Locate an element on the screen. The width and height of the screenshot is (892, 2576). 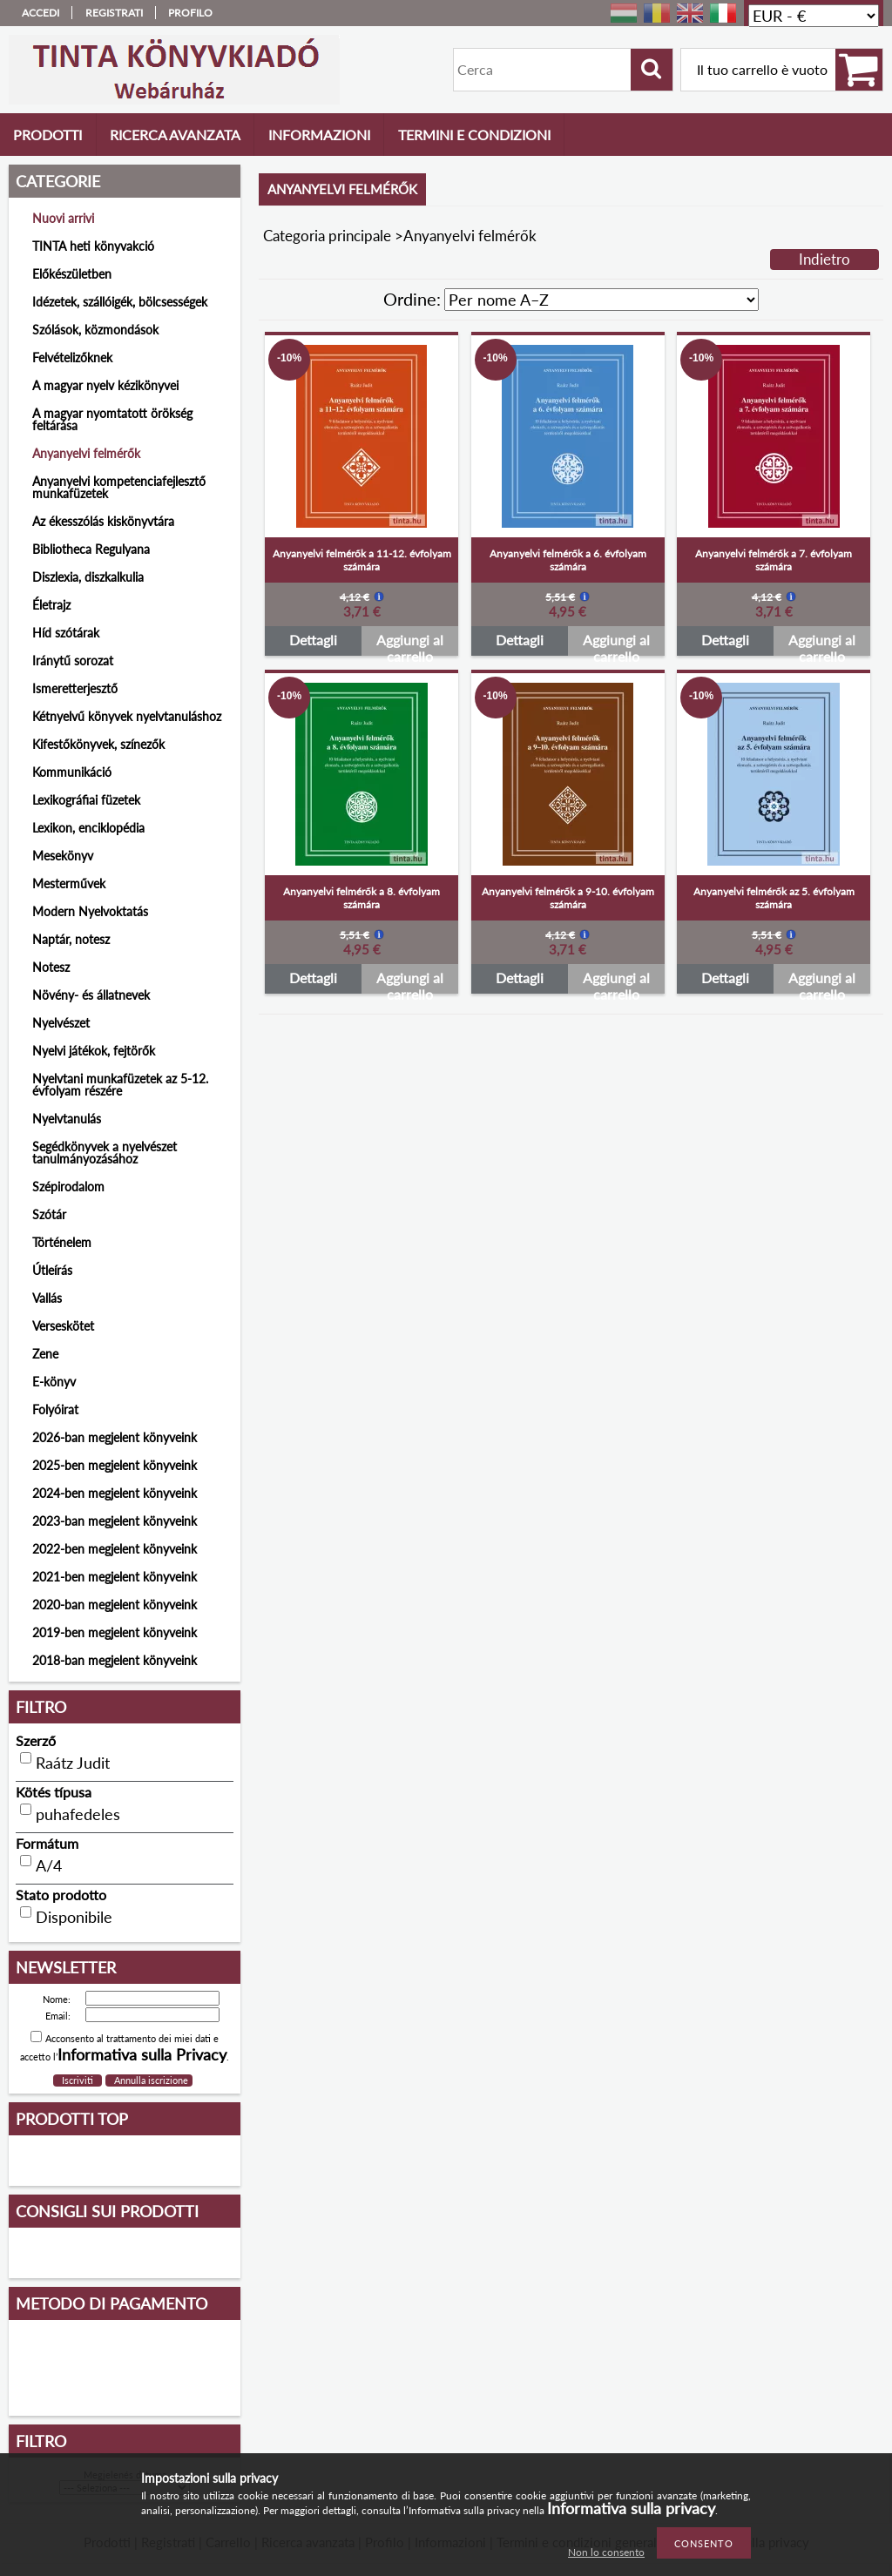
Iránytű sorozat is located at coordinates (72, 660).